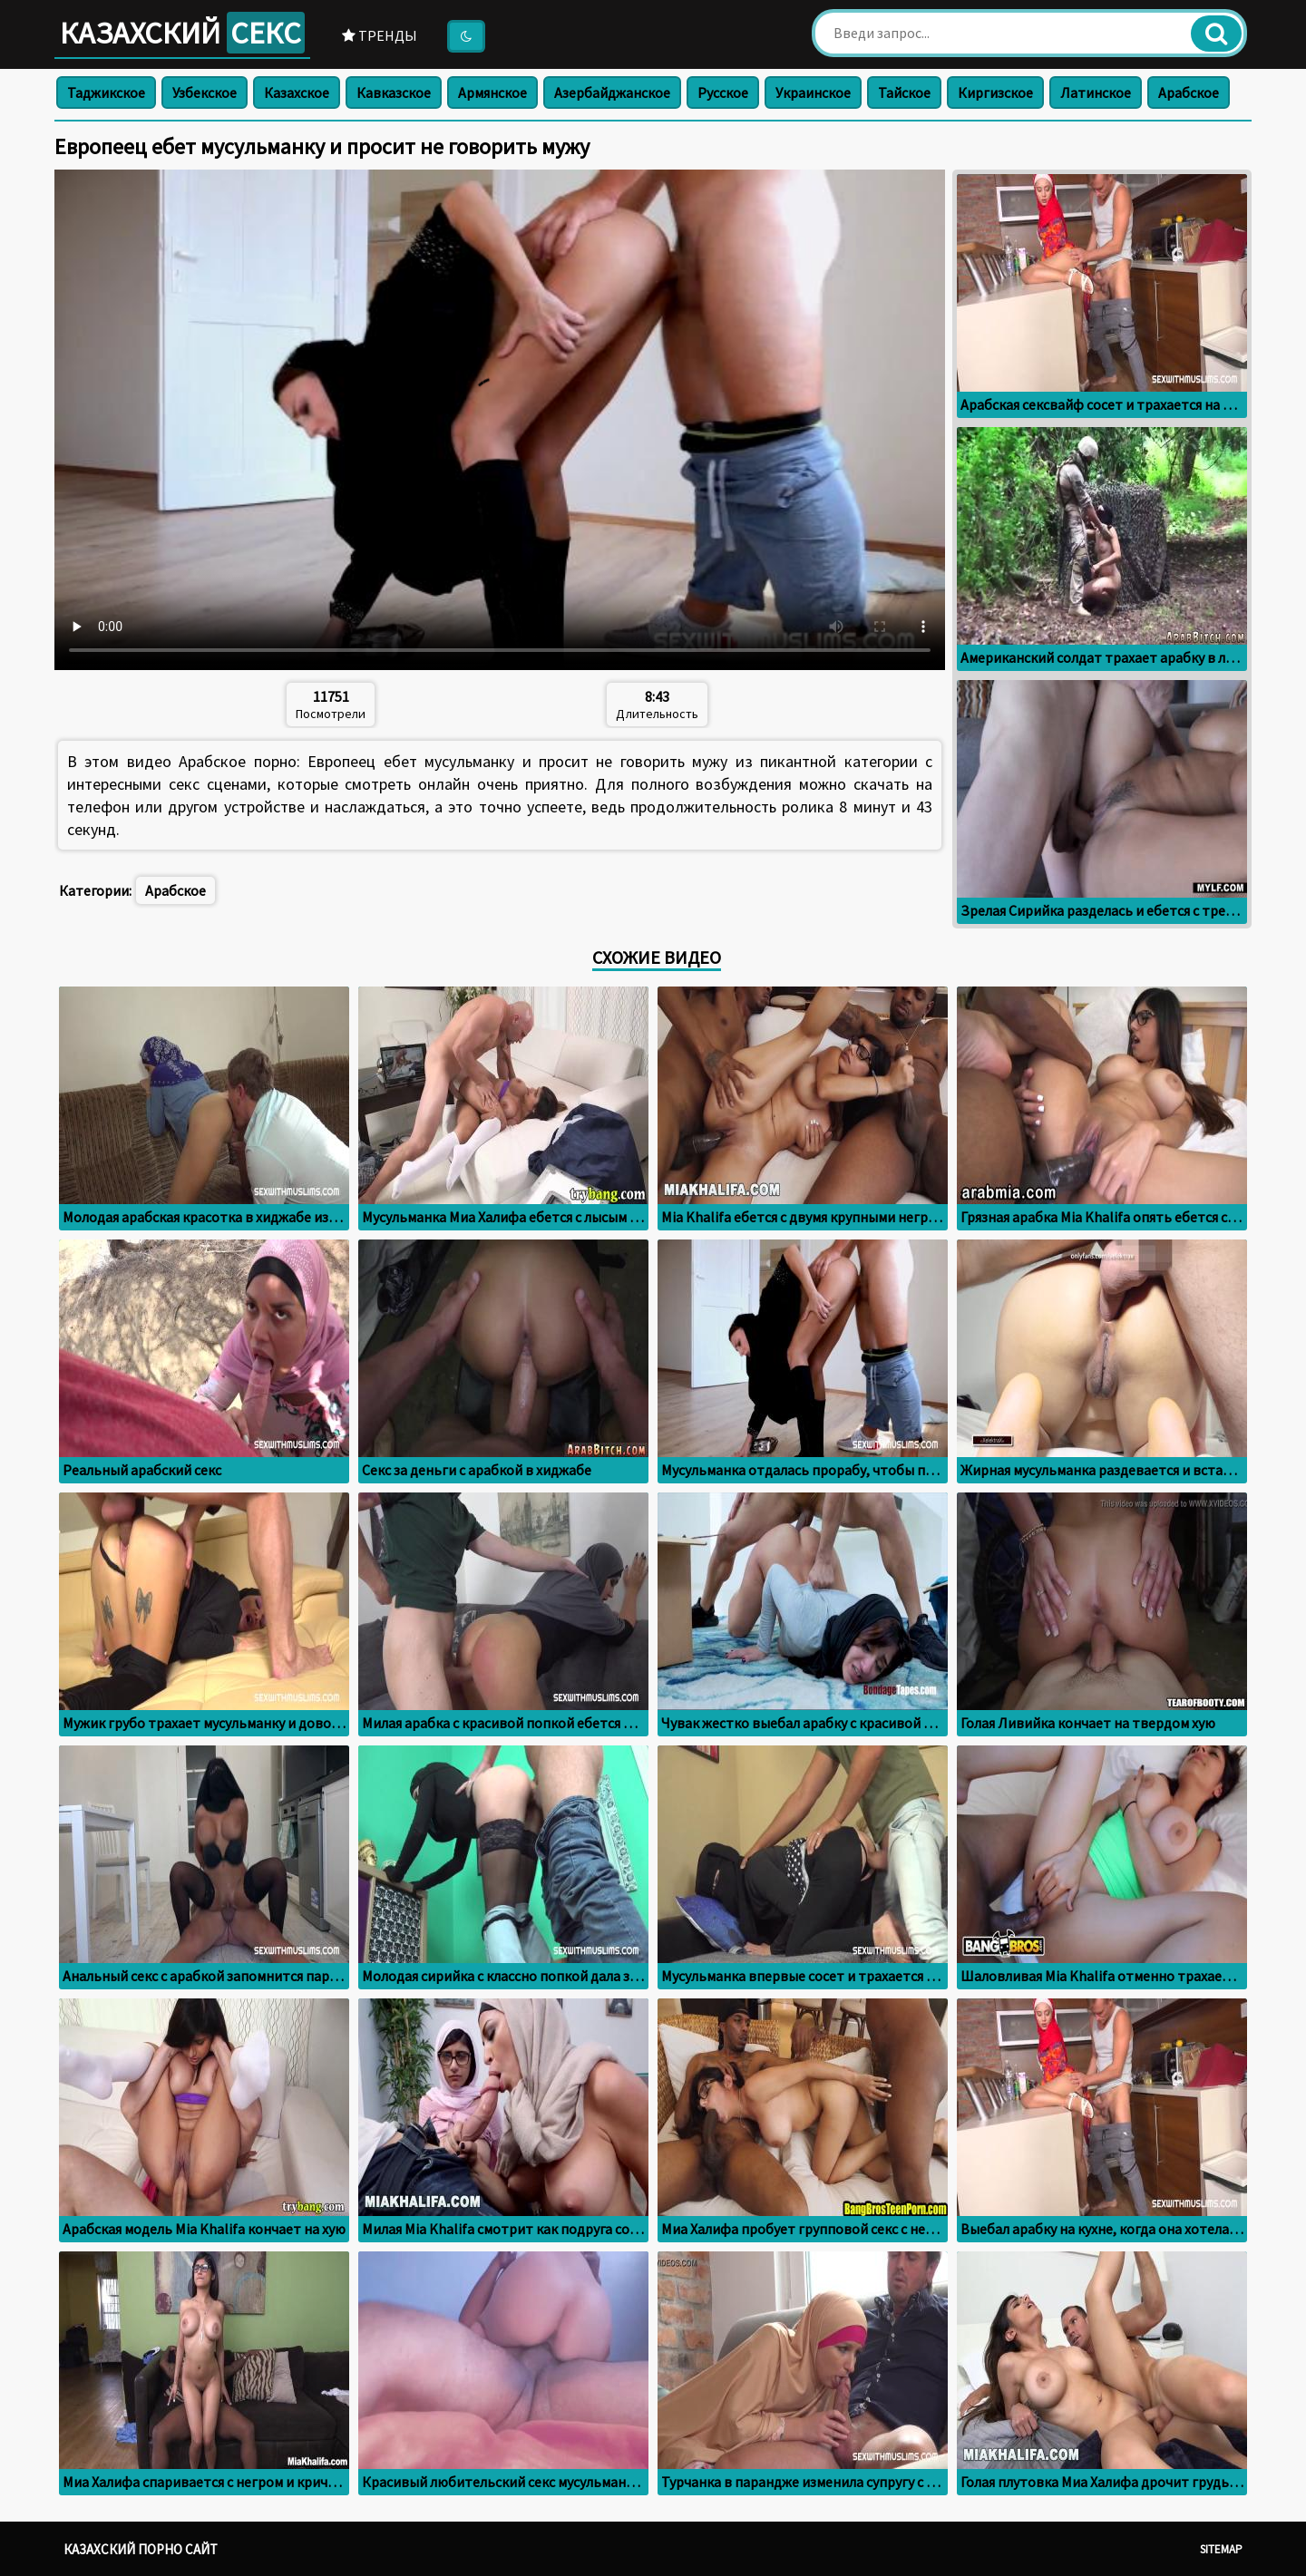 The height and width of the screenshot is (2576, 1306). What do you see at coordinates (1188, 92) in the screenshot?
I see `Арабское` at bounding box center [1188, 92].